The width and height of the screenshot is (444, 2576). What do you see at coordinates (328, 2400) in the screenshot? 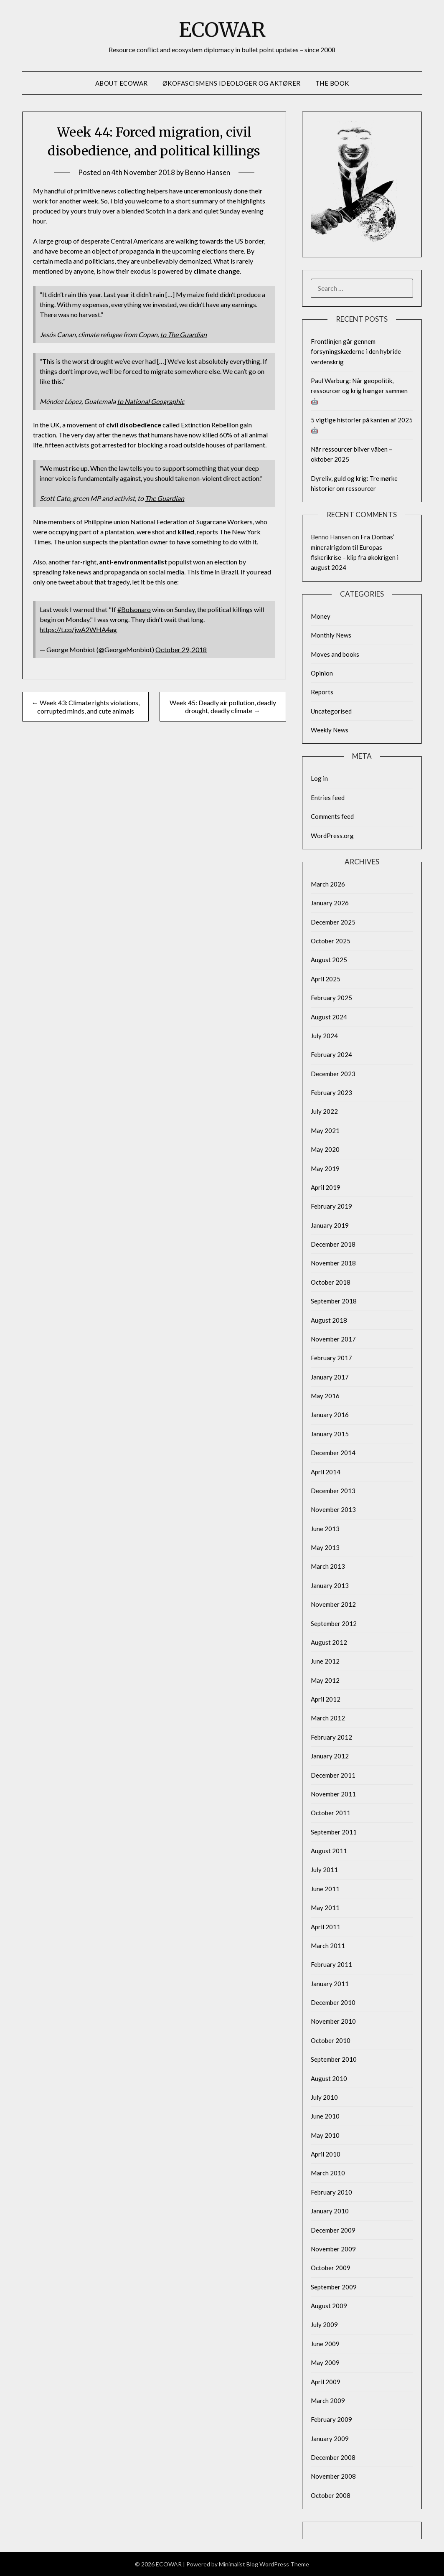
I see `March 2009` at bounding box center [328, 2400].